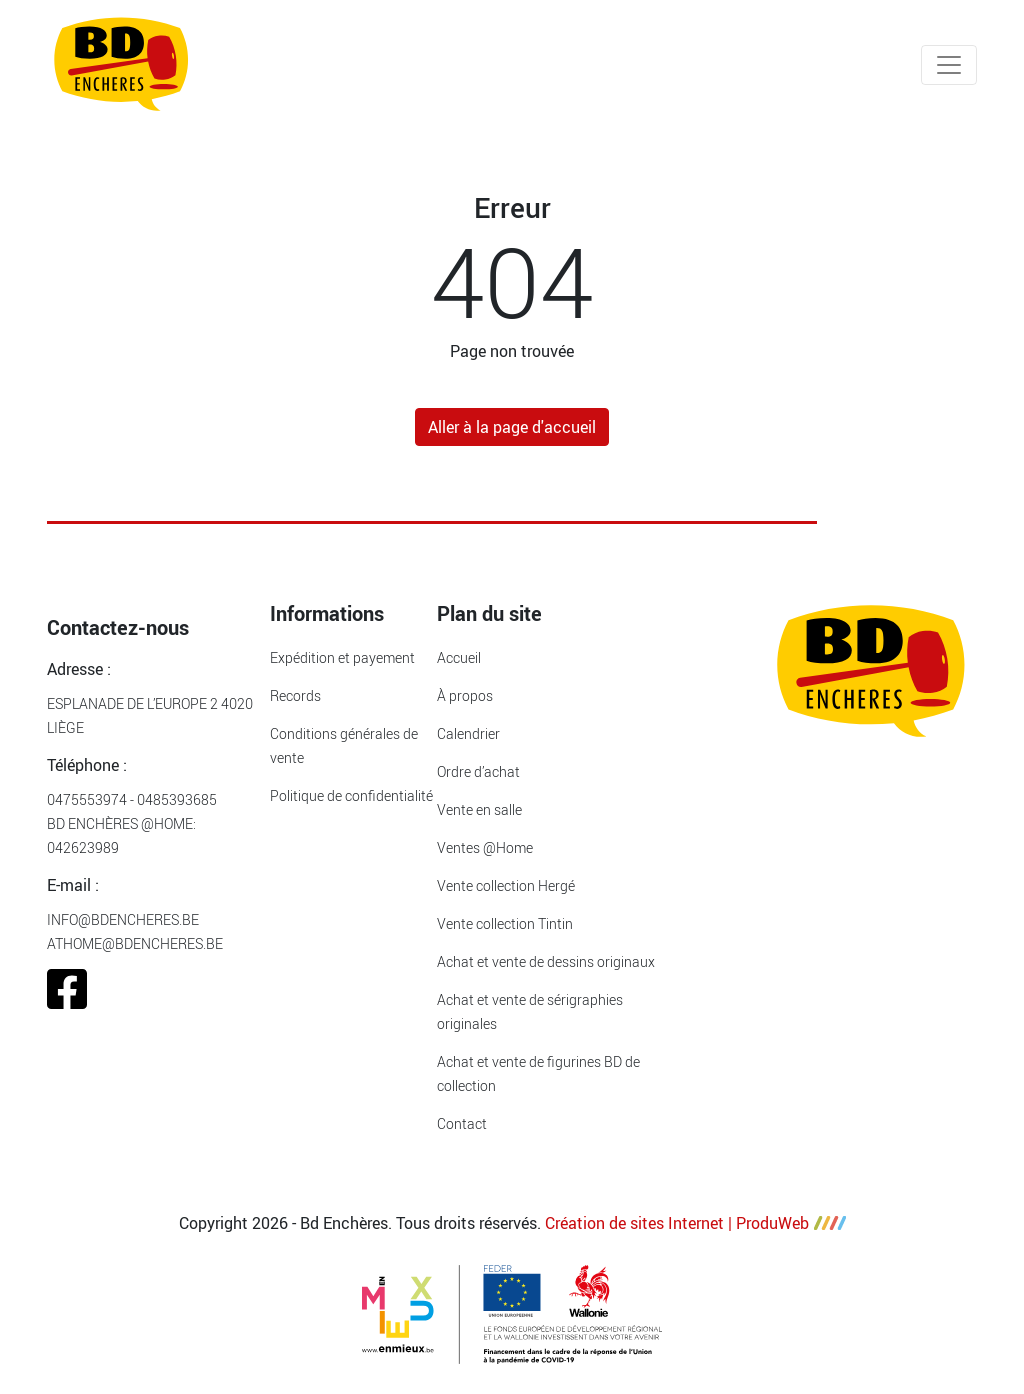  Describe the element at coordinates (695, 1223) in the screenshot. I see `Création de sites Internet | ProduWeb` at that location.